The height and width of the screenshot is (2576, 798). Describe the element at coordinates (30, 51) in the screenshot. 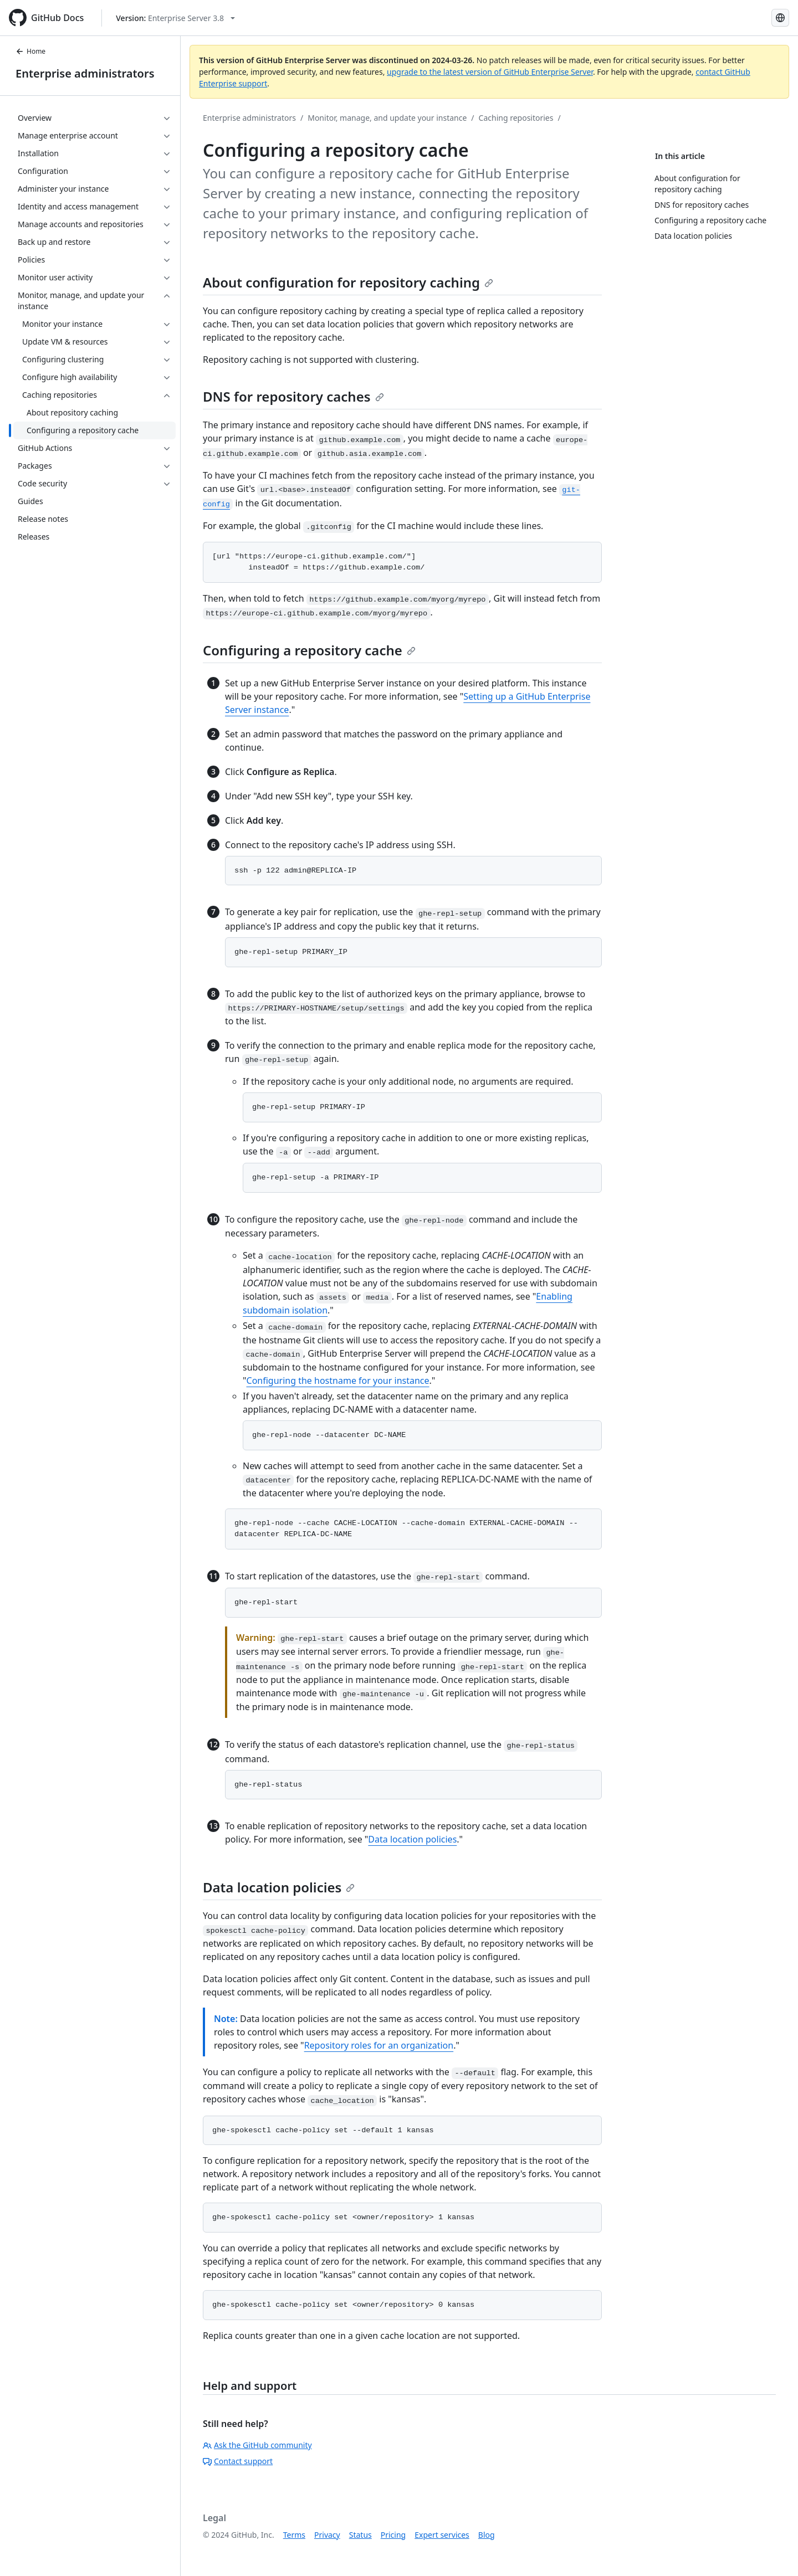

I see `Home` at that location.